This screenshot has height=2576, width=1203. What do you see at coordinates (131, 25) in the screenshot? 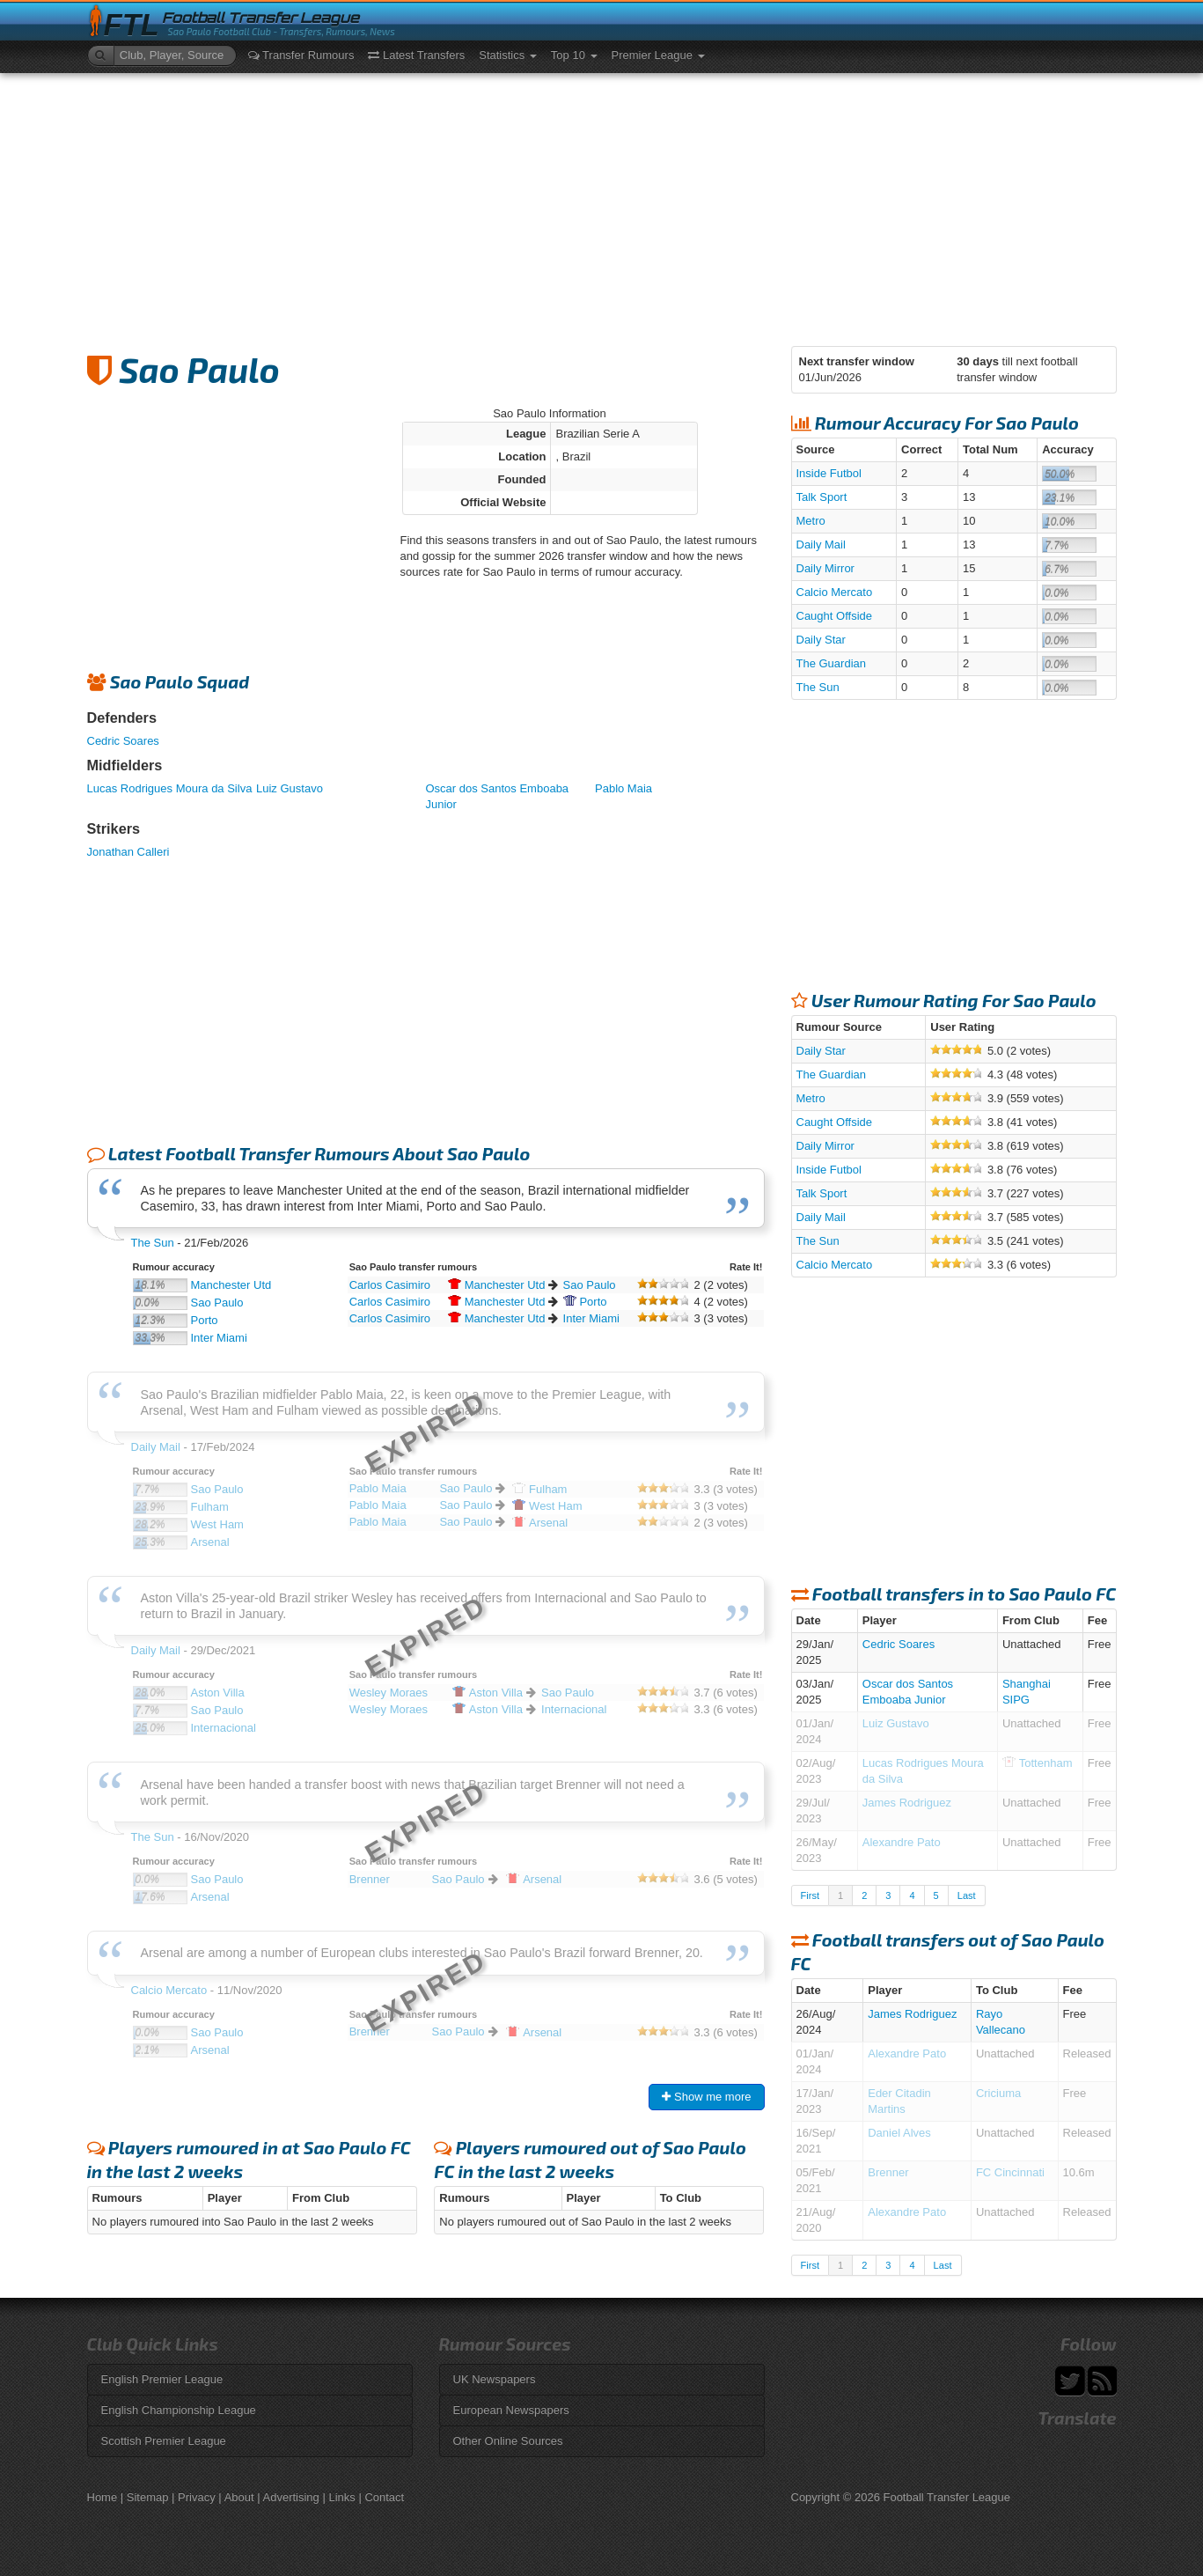
I see `FTL` at bounding box center [131, 25].